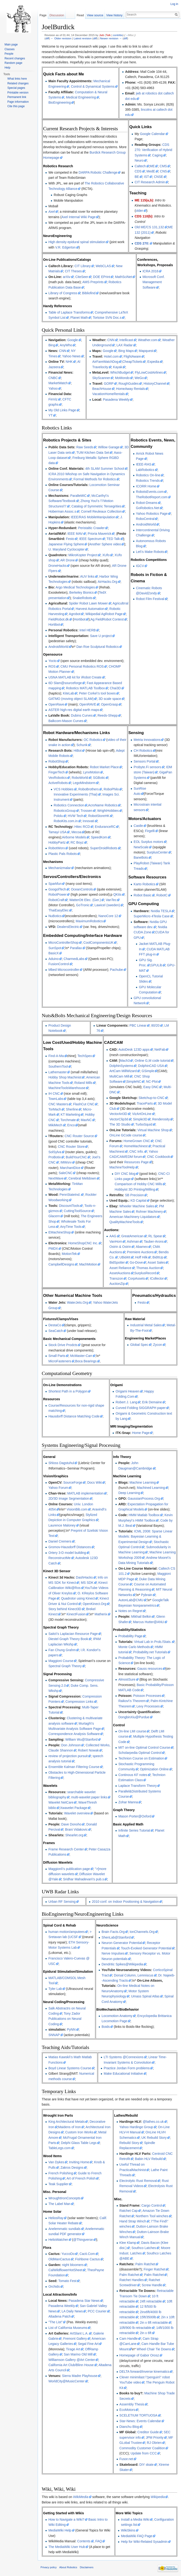 Image resolution: width=181 pixels, height=2576 pixels. Describe the element at coordinates (82, 555) in the screenshot. I see `MikroKopter Project` at that location.